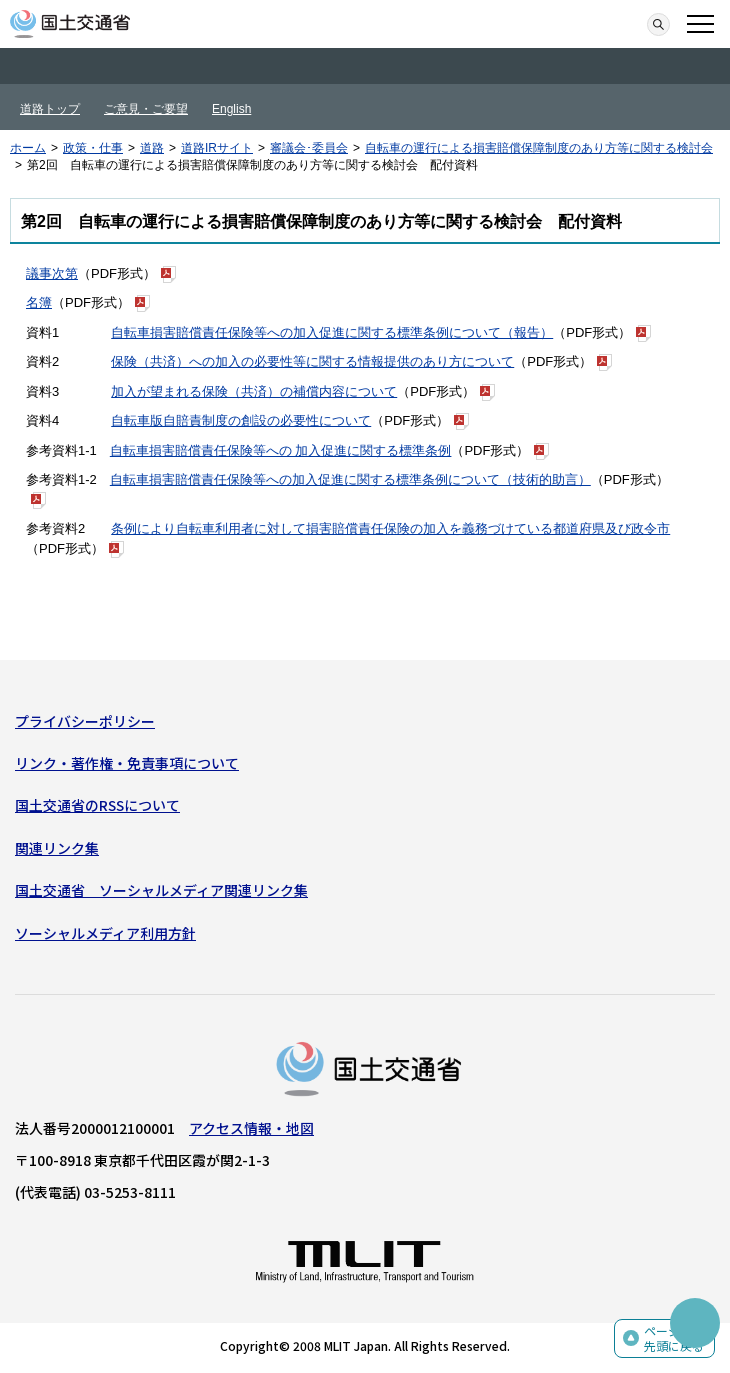 The height and width of the screenshot is (1373, 730). Describe the element at coordinates (39, 302) in the screenshot. I see `名簿` at that location.